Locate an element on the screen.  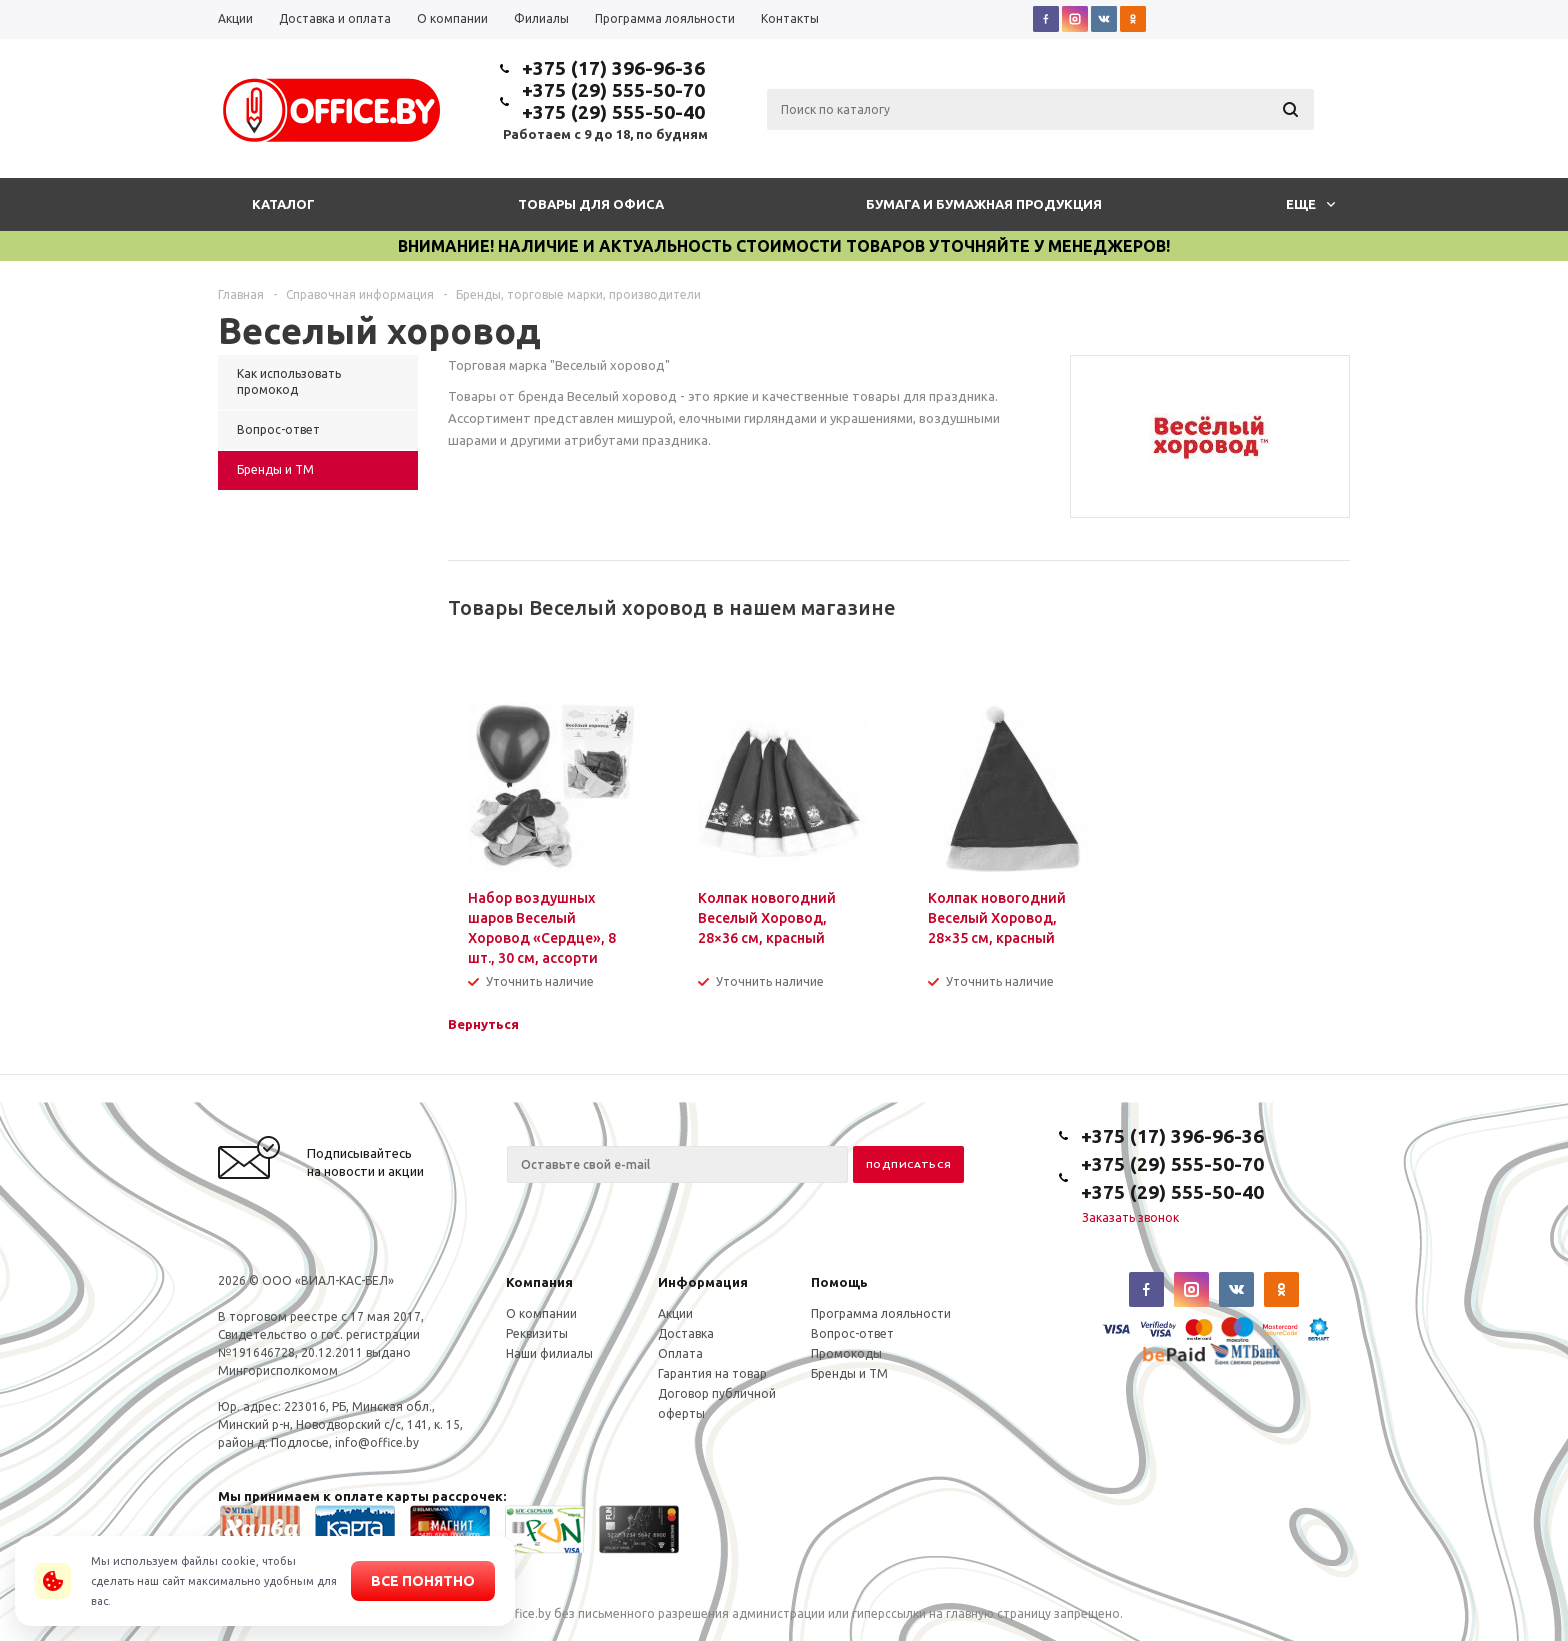
+375 (29) 555-50-40 is located at coordinates (613, 112).